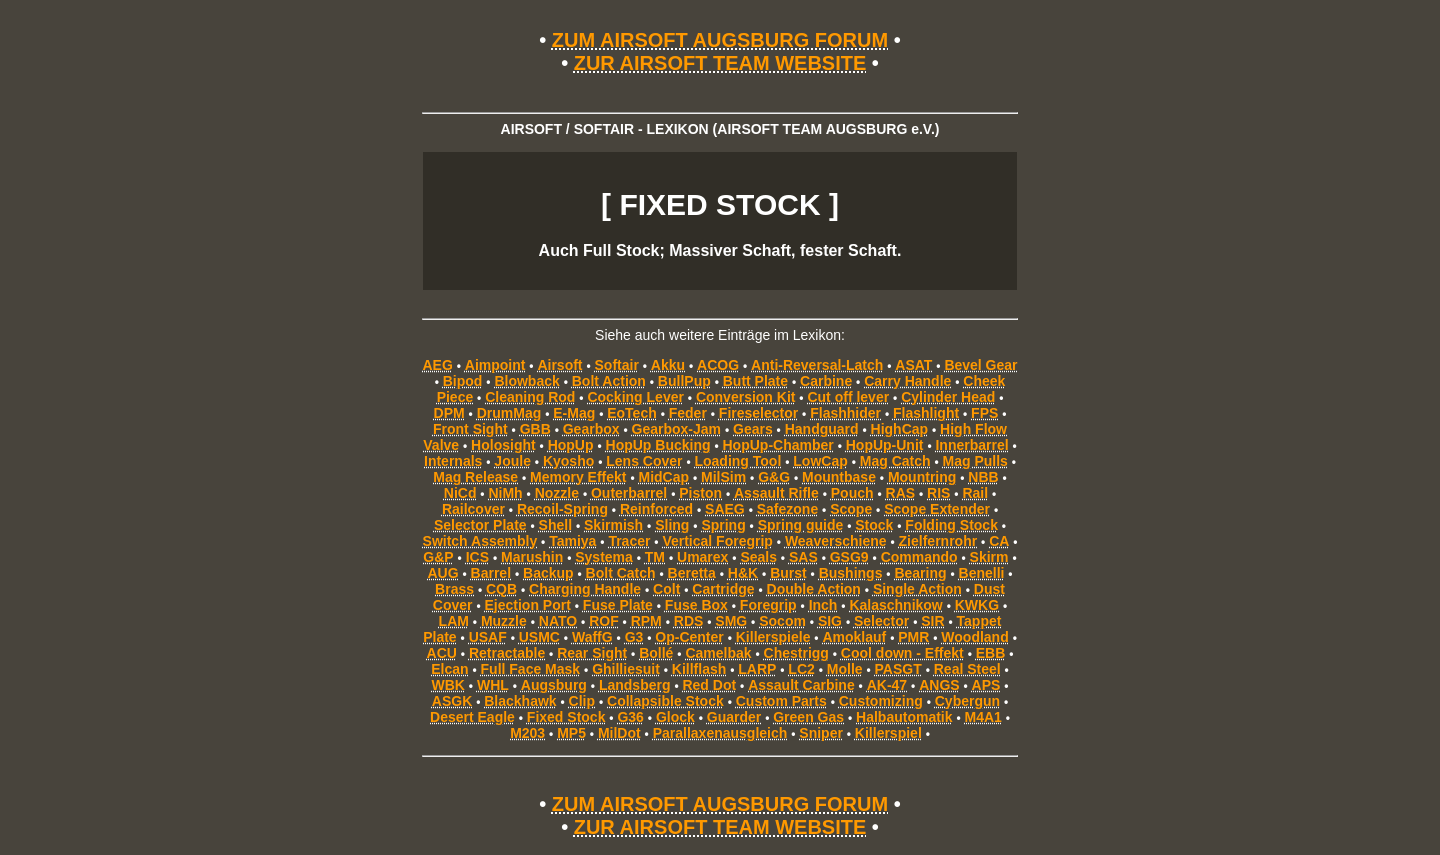 The width and height of the screenshot is (1440, 855). I want to click on Rear Sight, so click(592, 653).